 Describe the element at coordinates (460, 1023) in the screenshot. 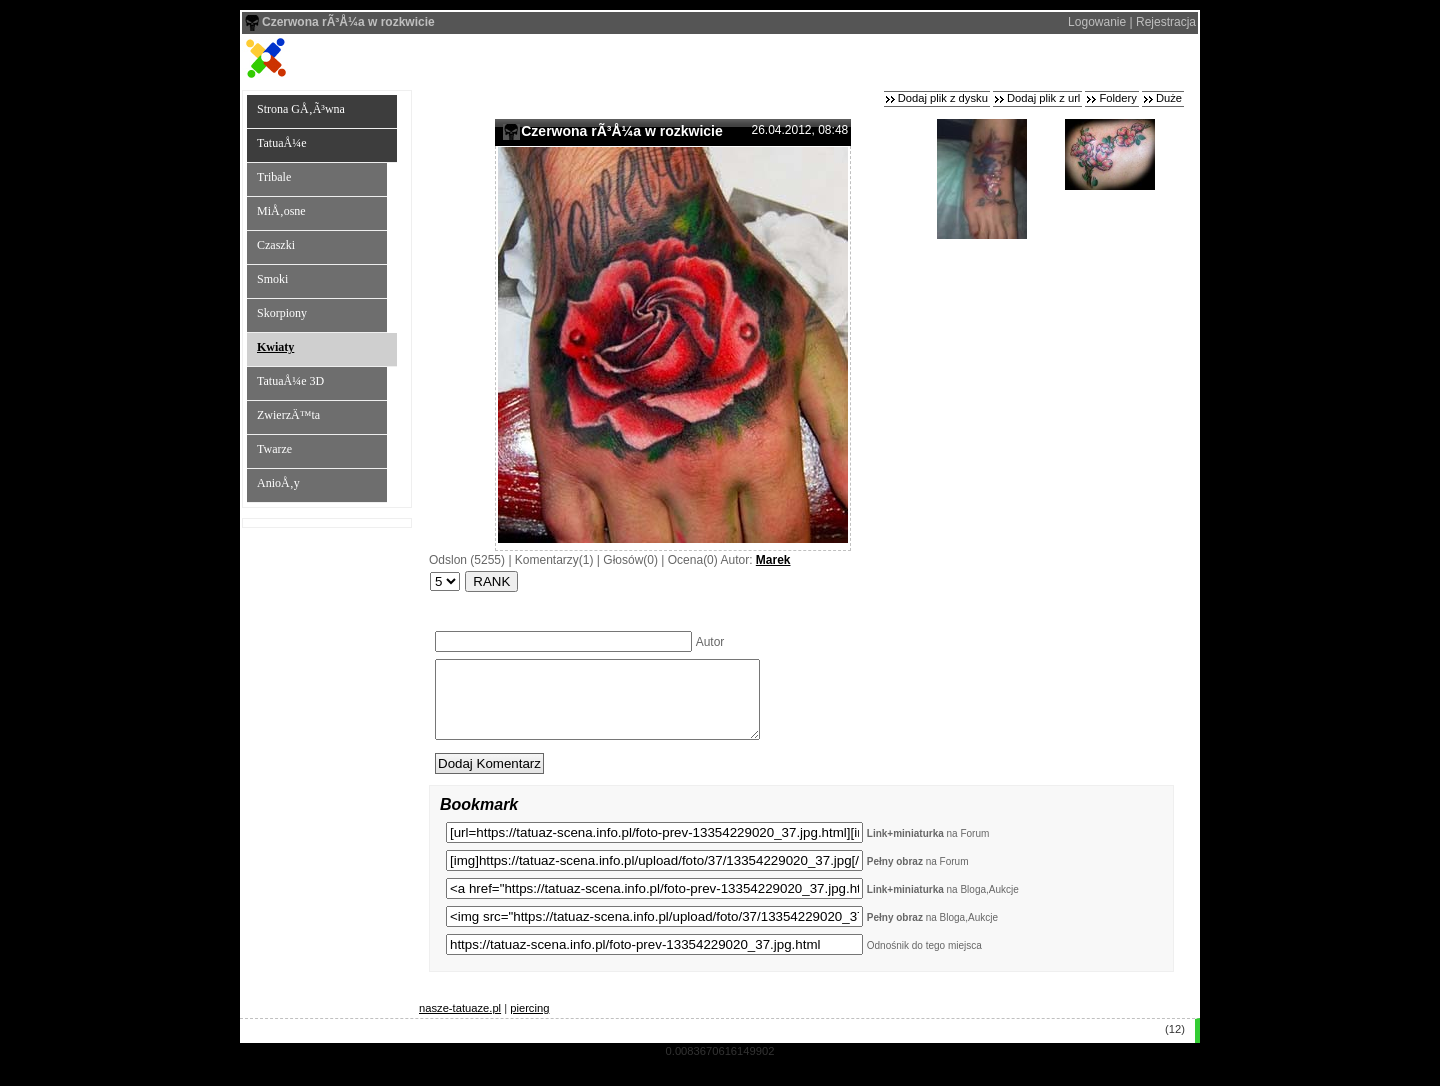

I see `nasze-tatuaze.pl` at that location.